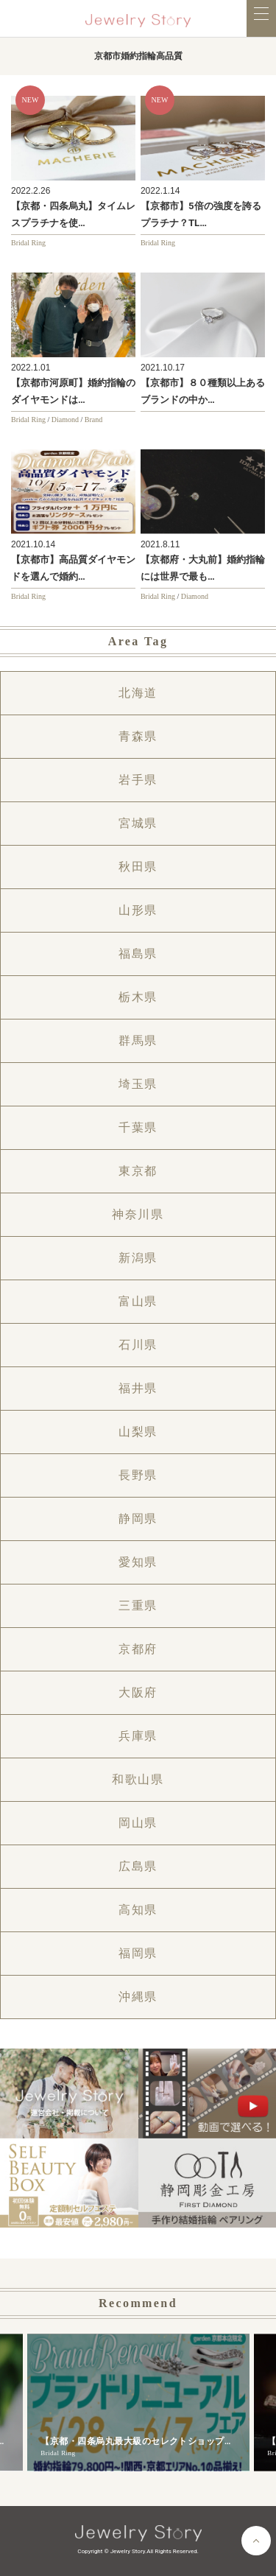 Image resolution: width=276 pixels, height=2576 pixels. Describe the element at coordinates (65, 419) in the screenshot. I see `Diamond` at that location.